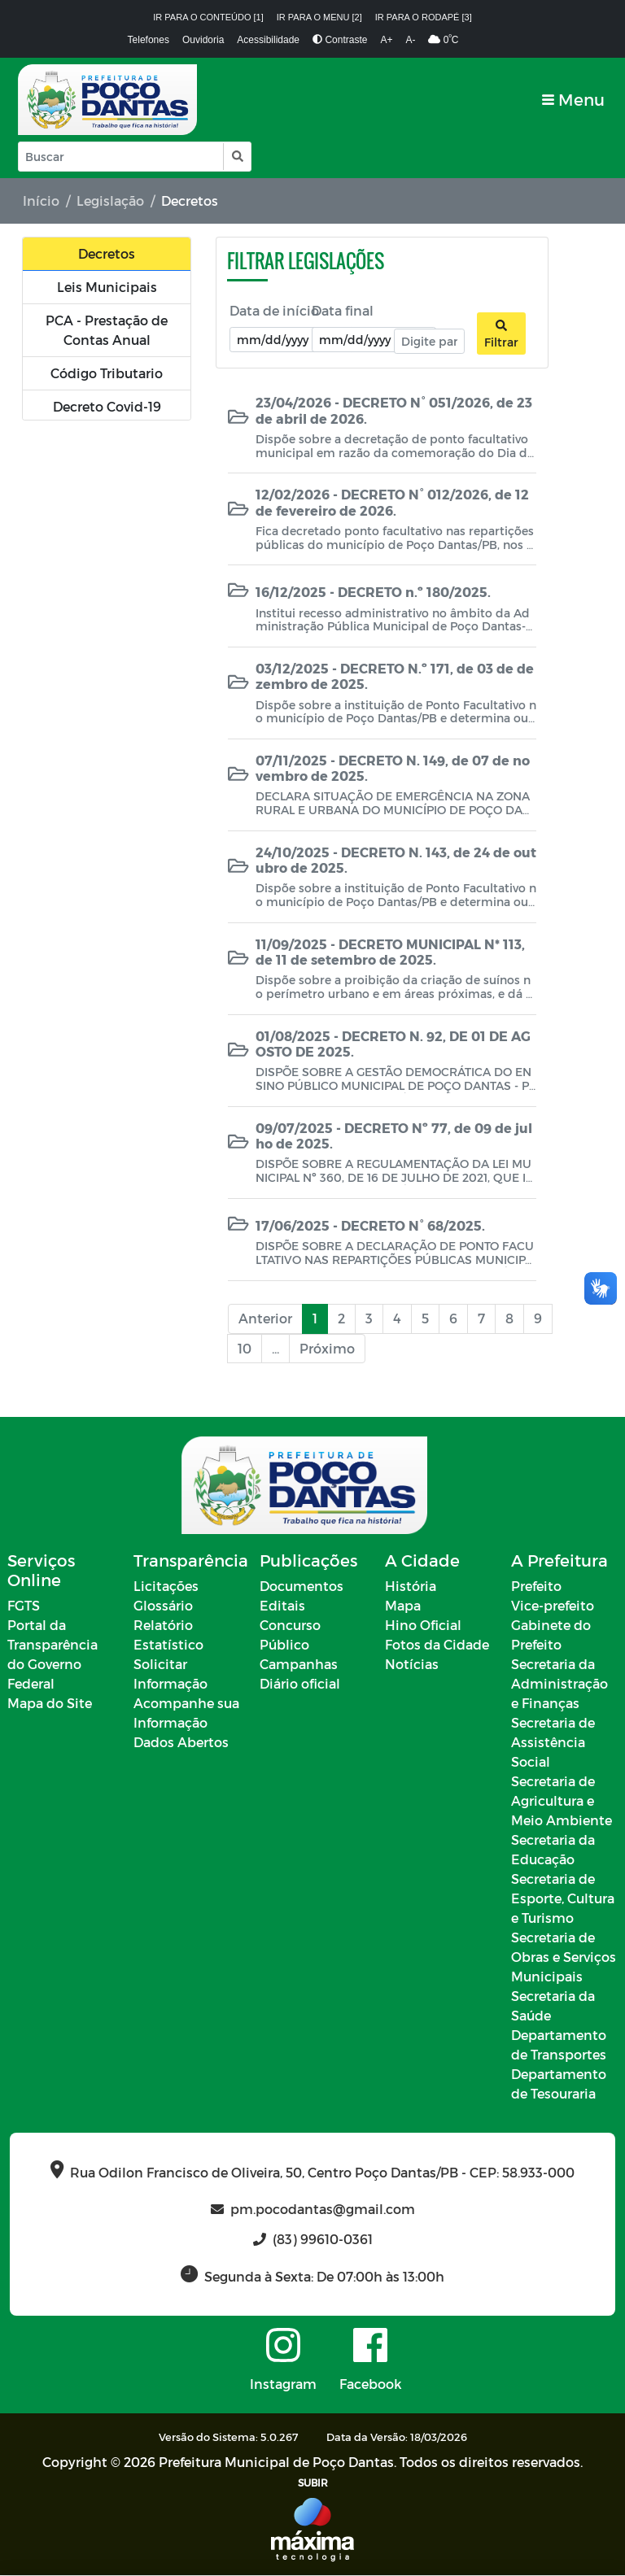  What do you see at coordinates (423, 1625) in the screenshot?
I see `Hino Oficial` at bounding box center [423, 1625].